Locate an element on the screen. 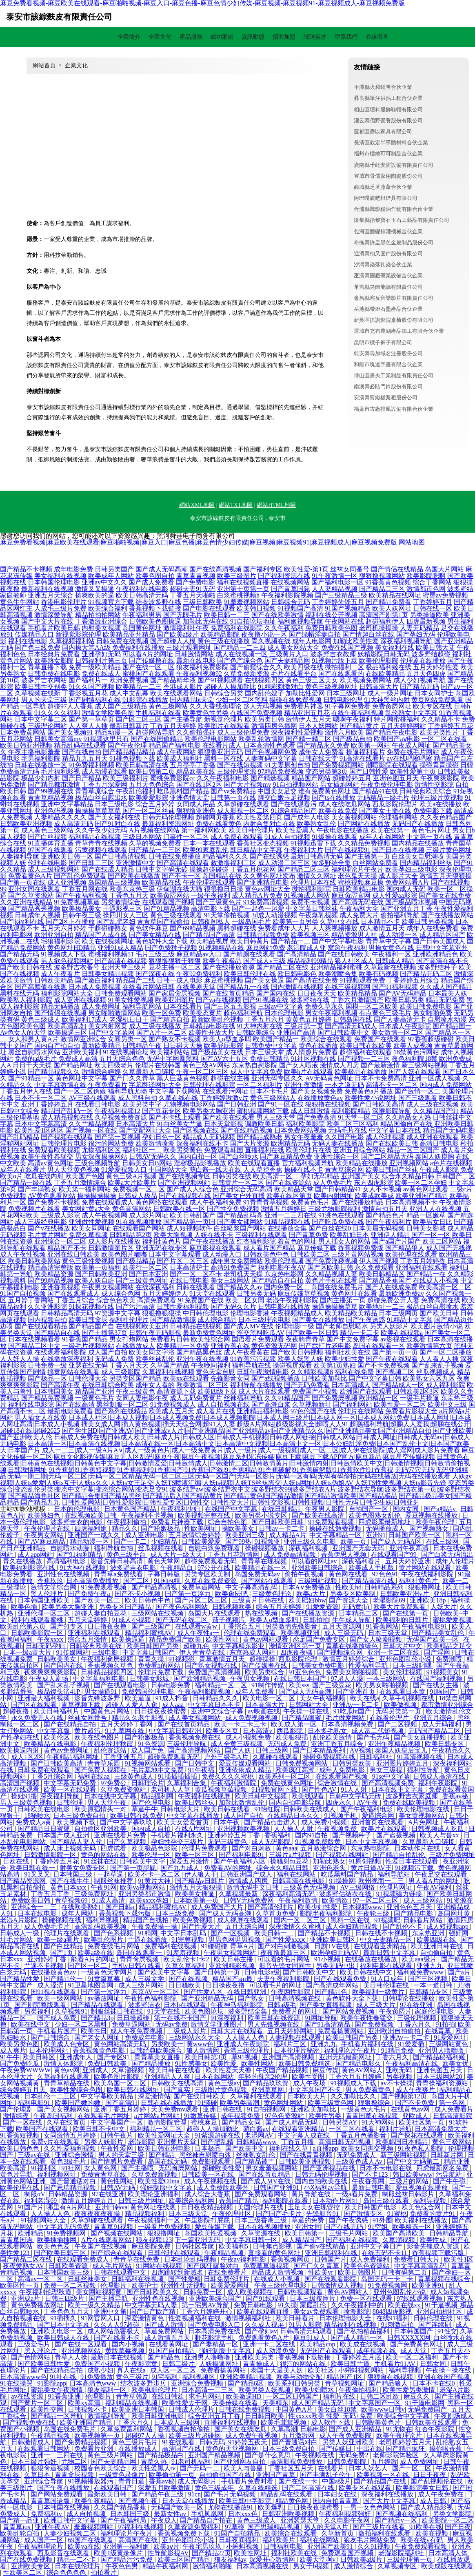 The width and height of the screenshot is (475, 2576). 年轻的母亲2伦理 is located at coordinates (263, 2076).